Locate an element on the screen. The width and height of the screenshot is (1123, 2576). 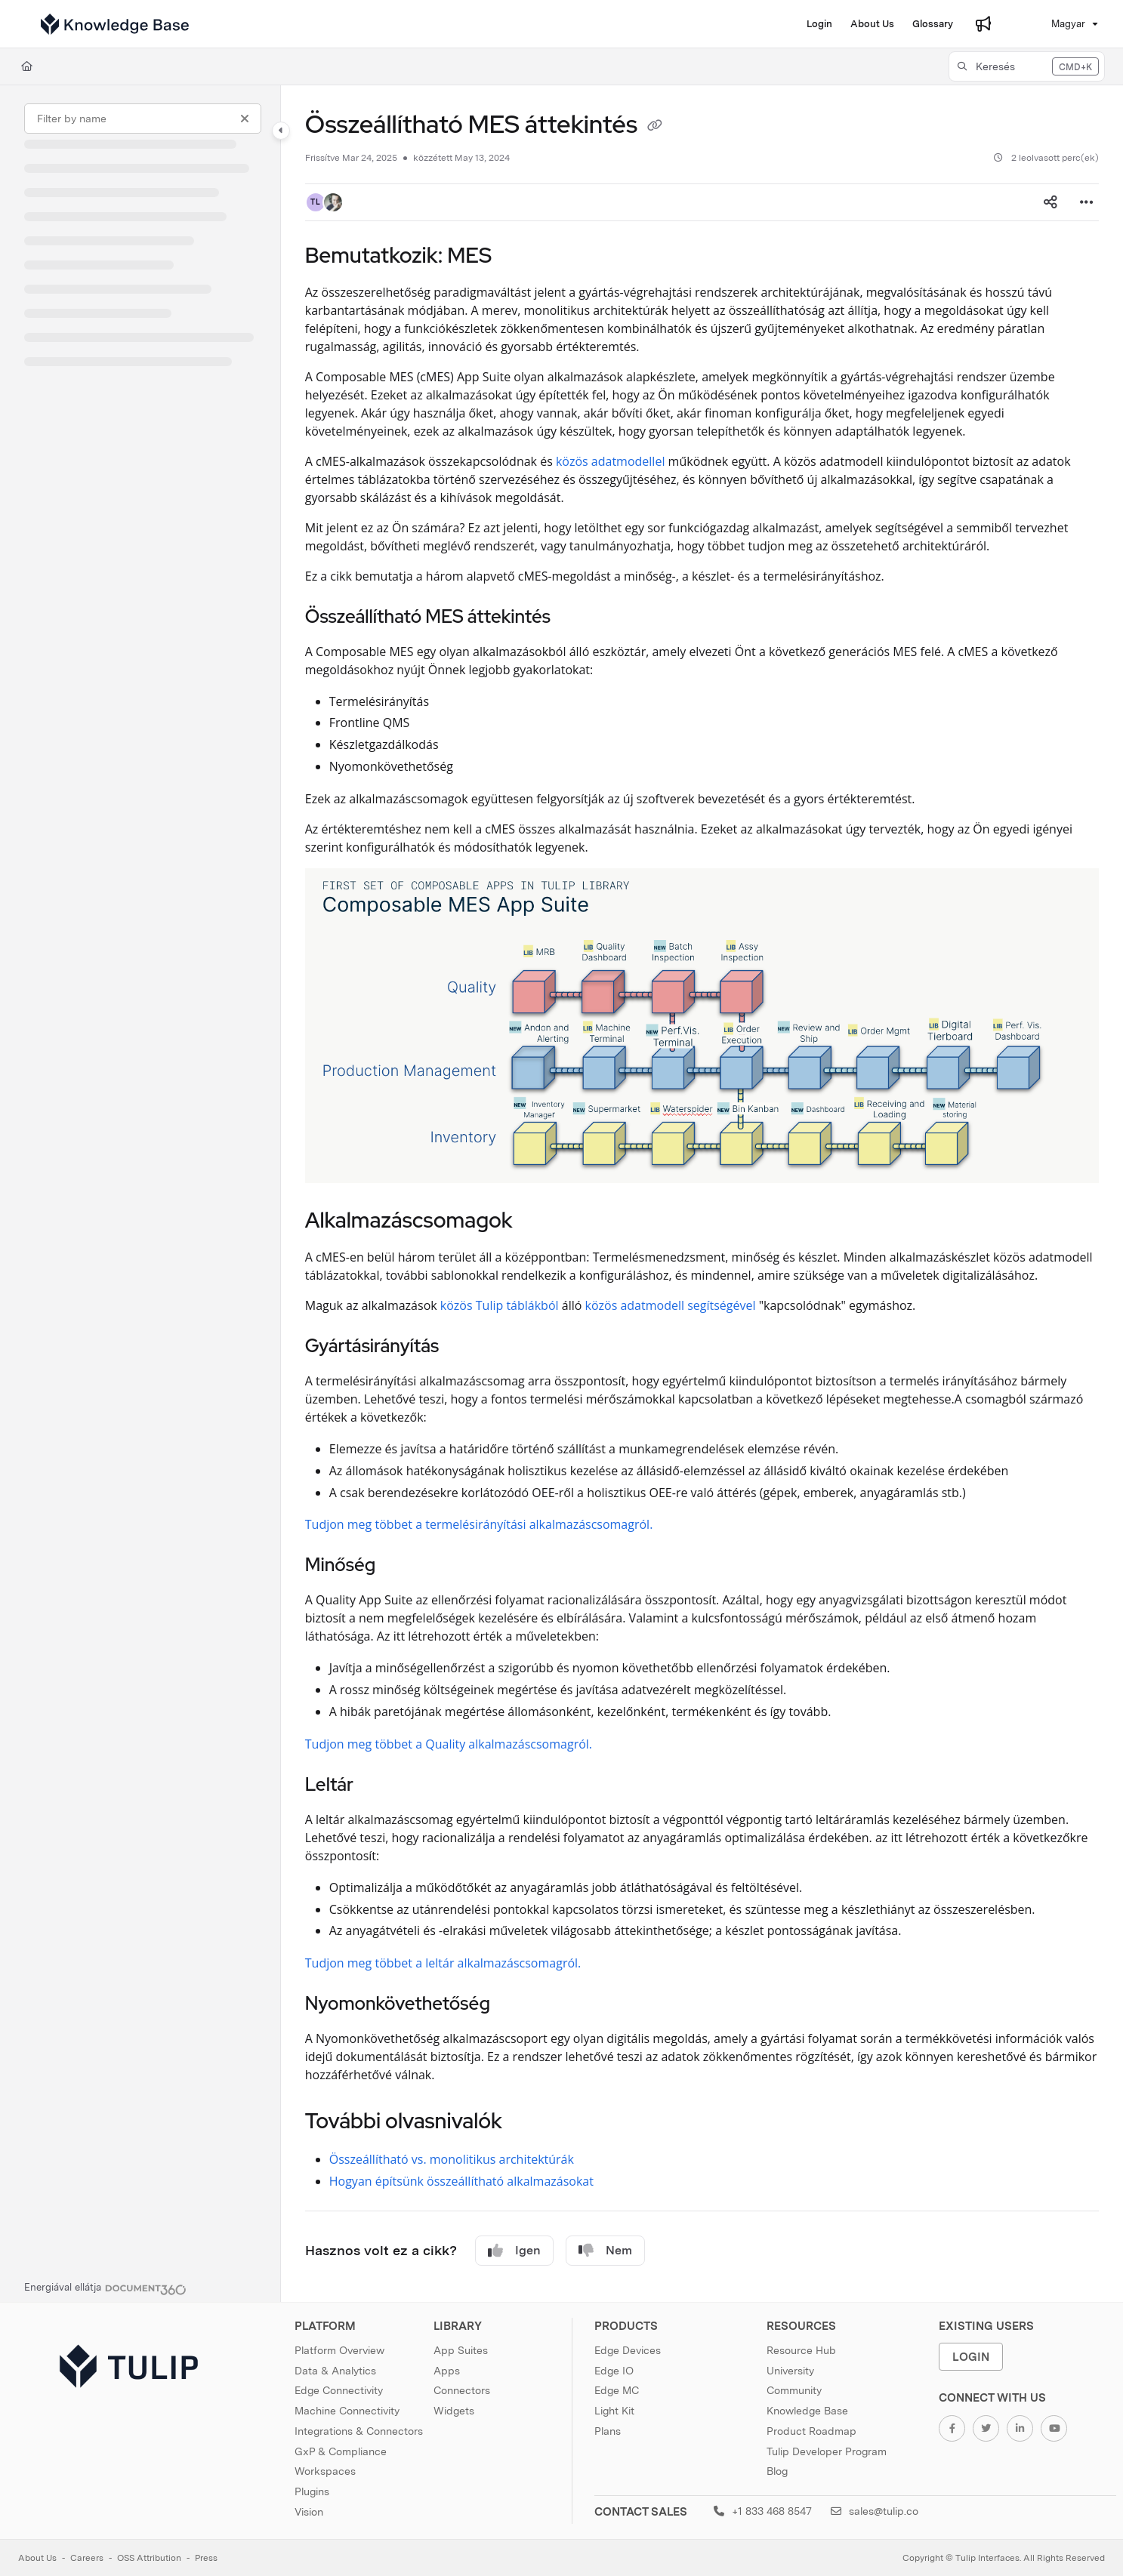
Light Kit is located at coordinates (614, 2411).